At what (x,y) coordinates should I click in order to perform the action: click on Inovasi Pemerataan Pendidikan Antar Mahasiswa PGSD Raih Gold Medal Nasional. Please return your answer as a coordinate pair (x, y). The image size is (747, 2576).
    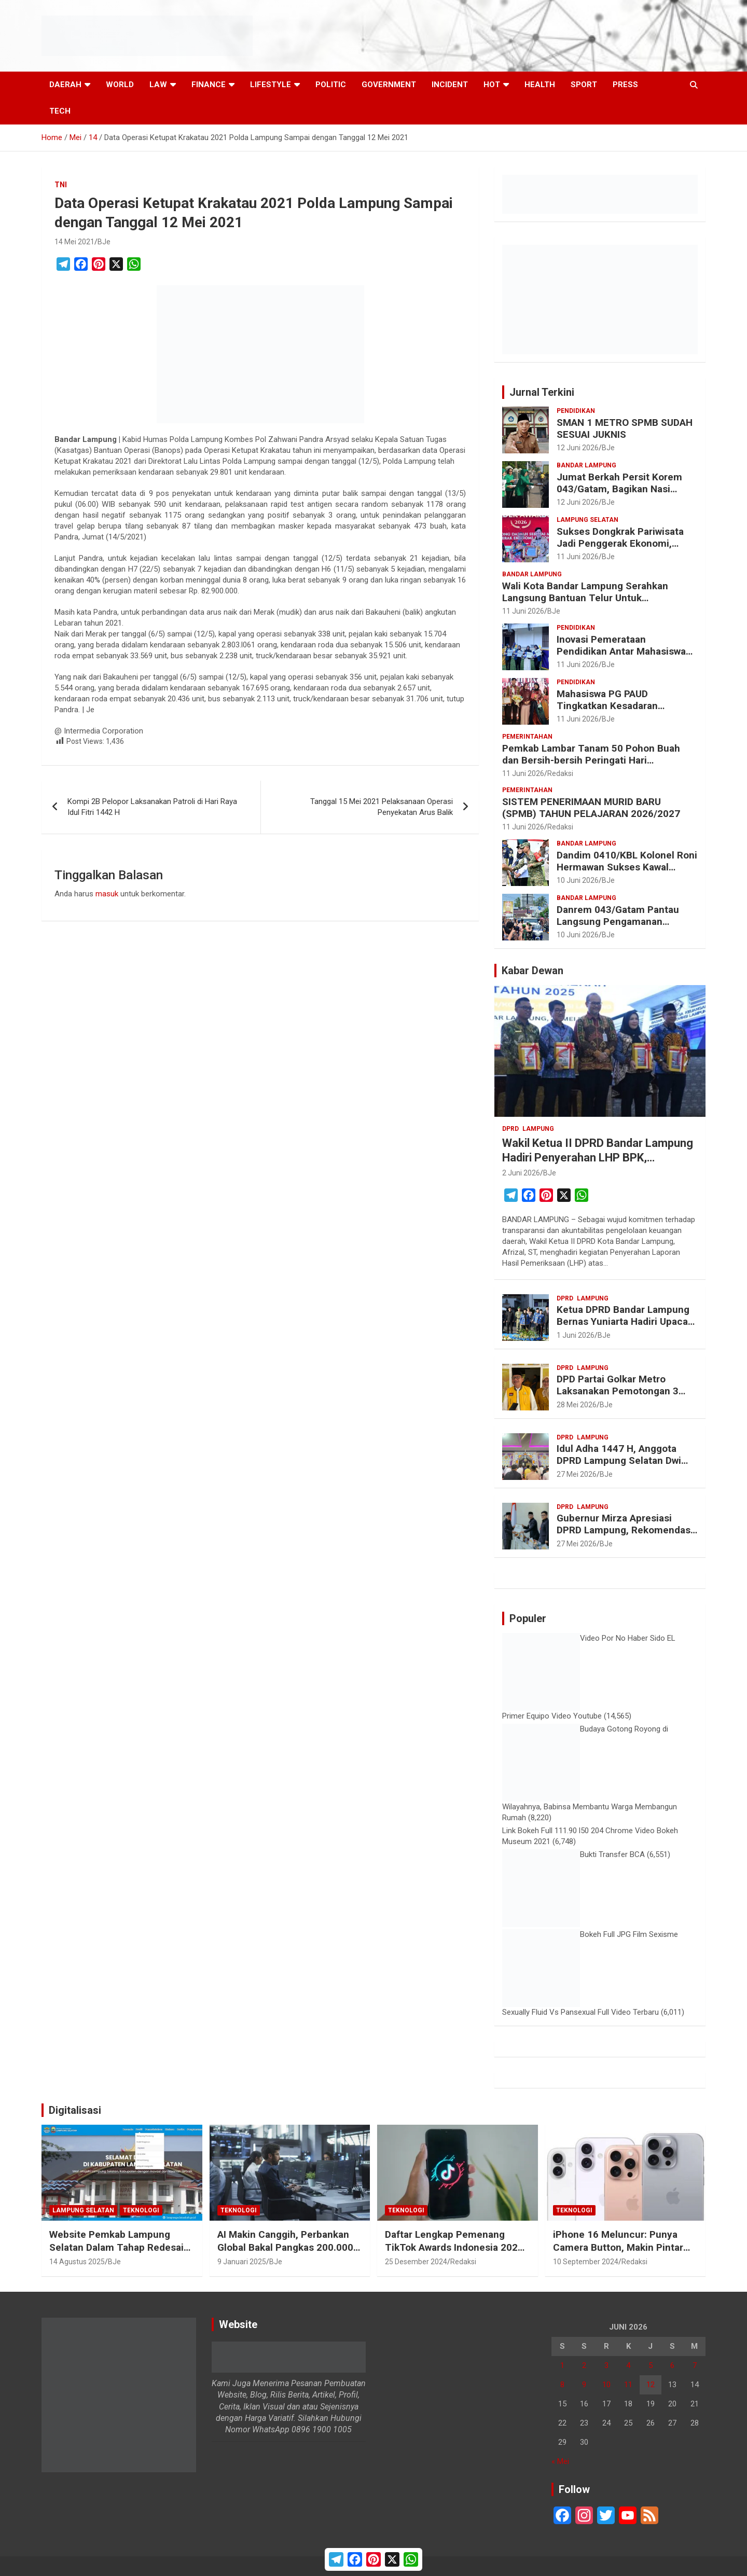
    Looking at the image, I should click on (621, 657).